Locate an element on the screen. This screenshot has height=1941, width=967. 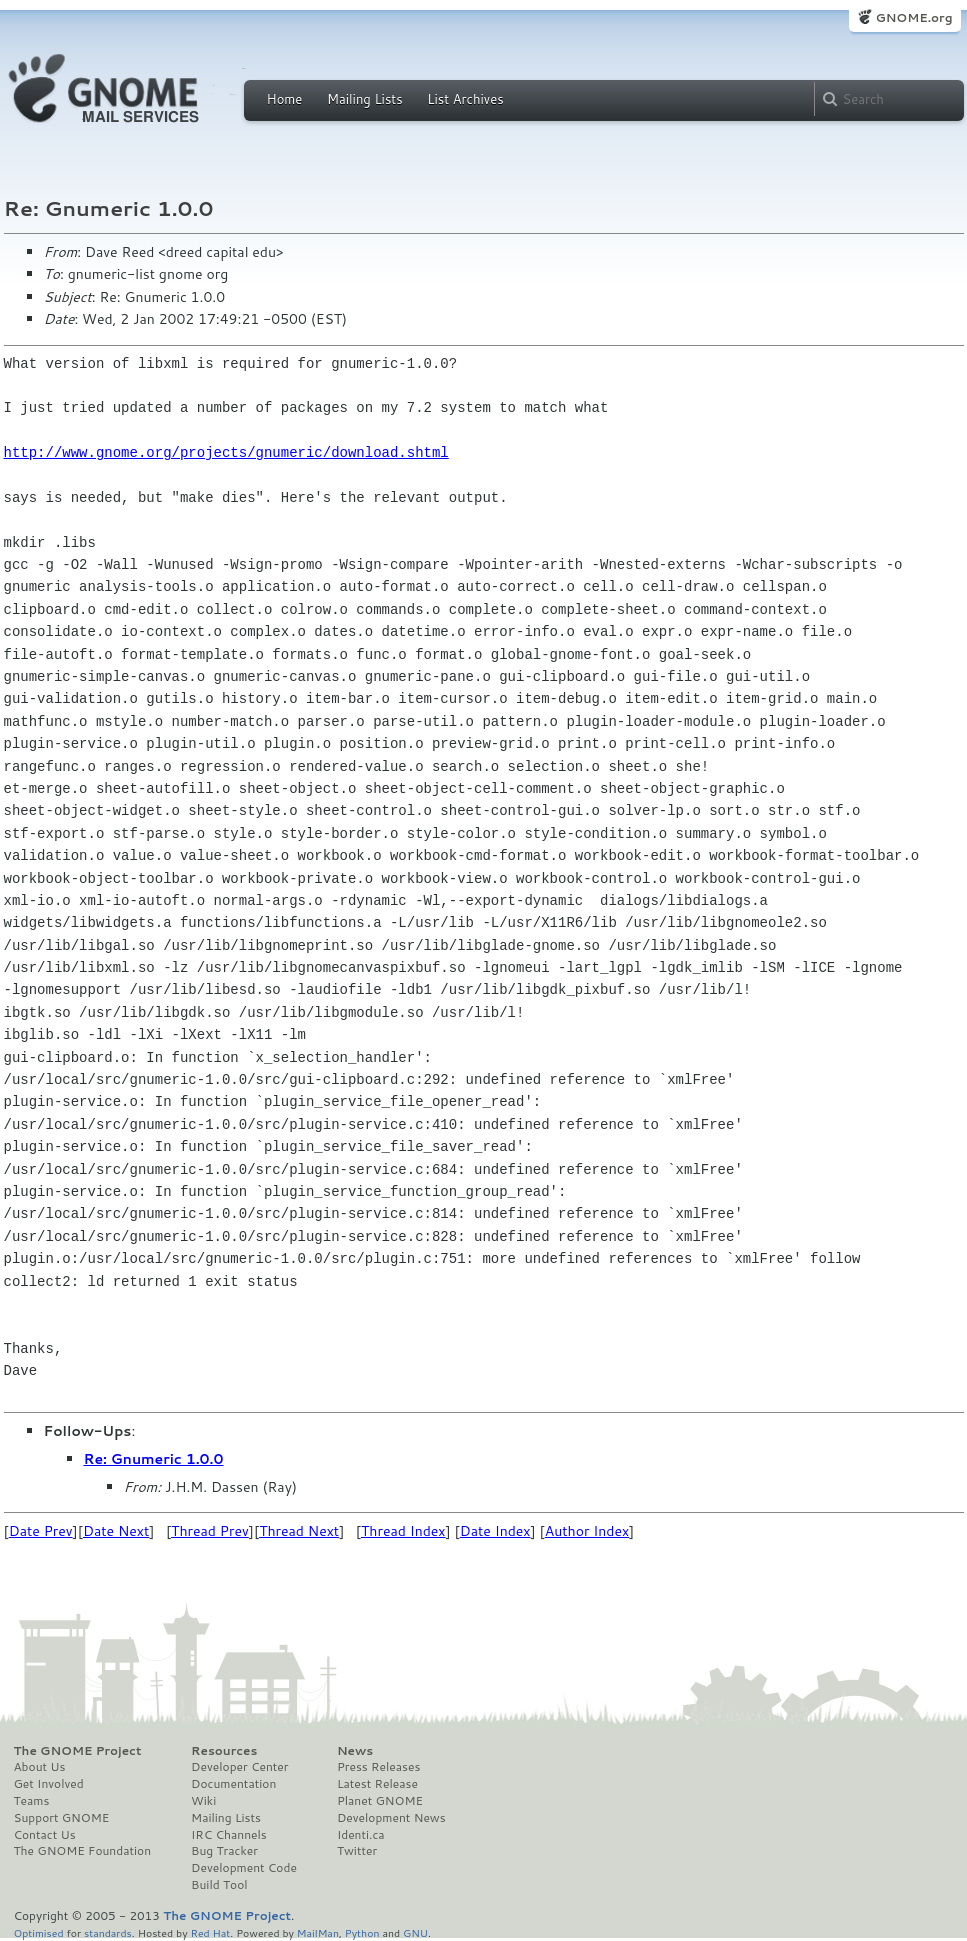
Optimised is located at coordinates (39, 1932).